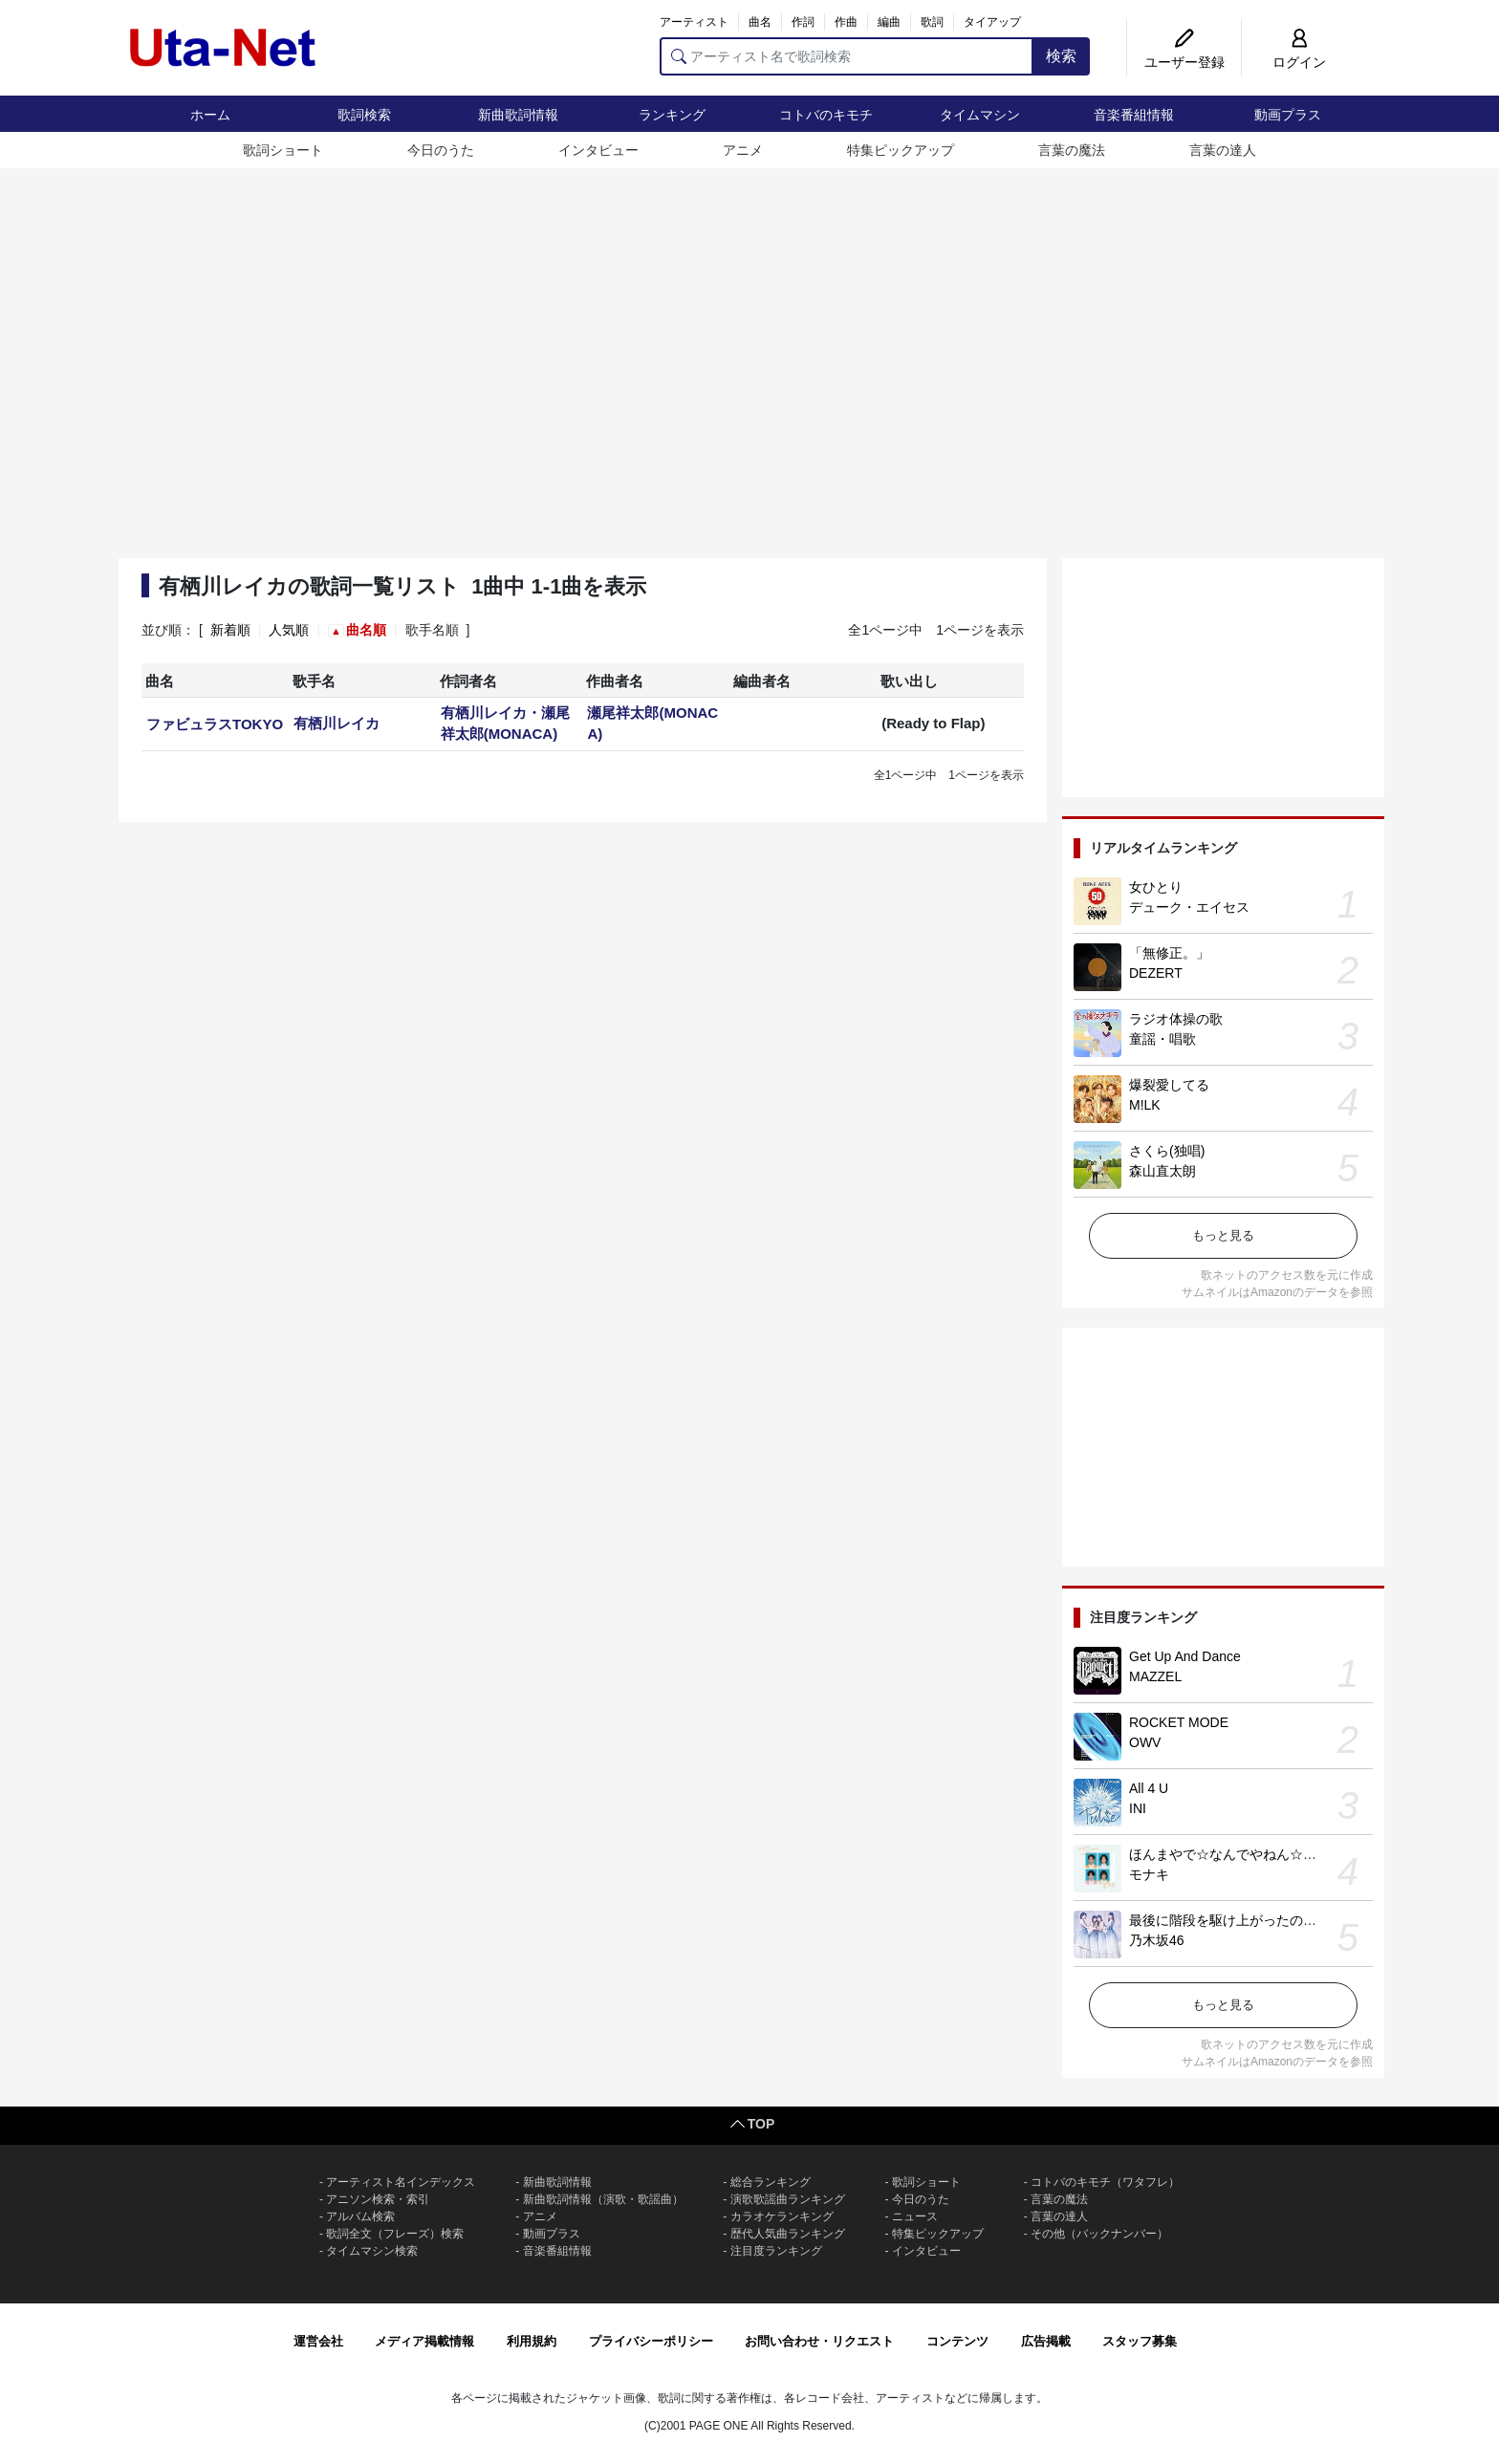  What do you see at coordinates (770, 2182) in the screenshot?
I see `総合ランキング` at bounding box center [770, 2182].